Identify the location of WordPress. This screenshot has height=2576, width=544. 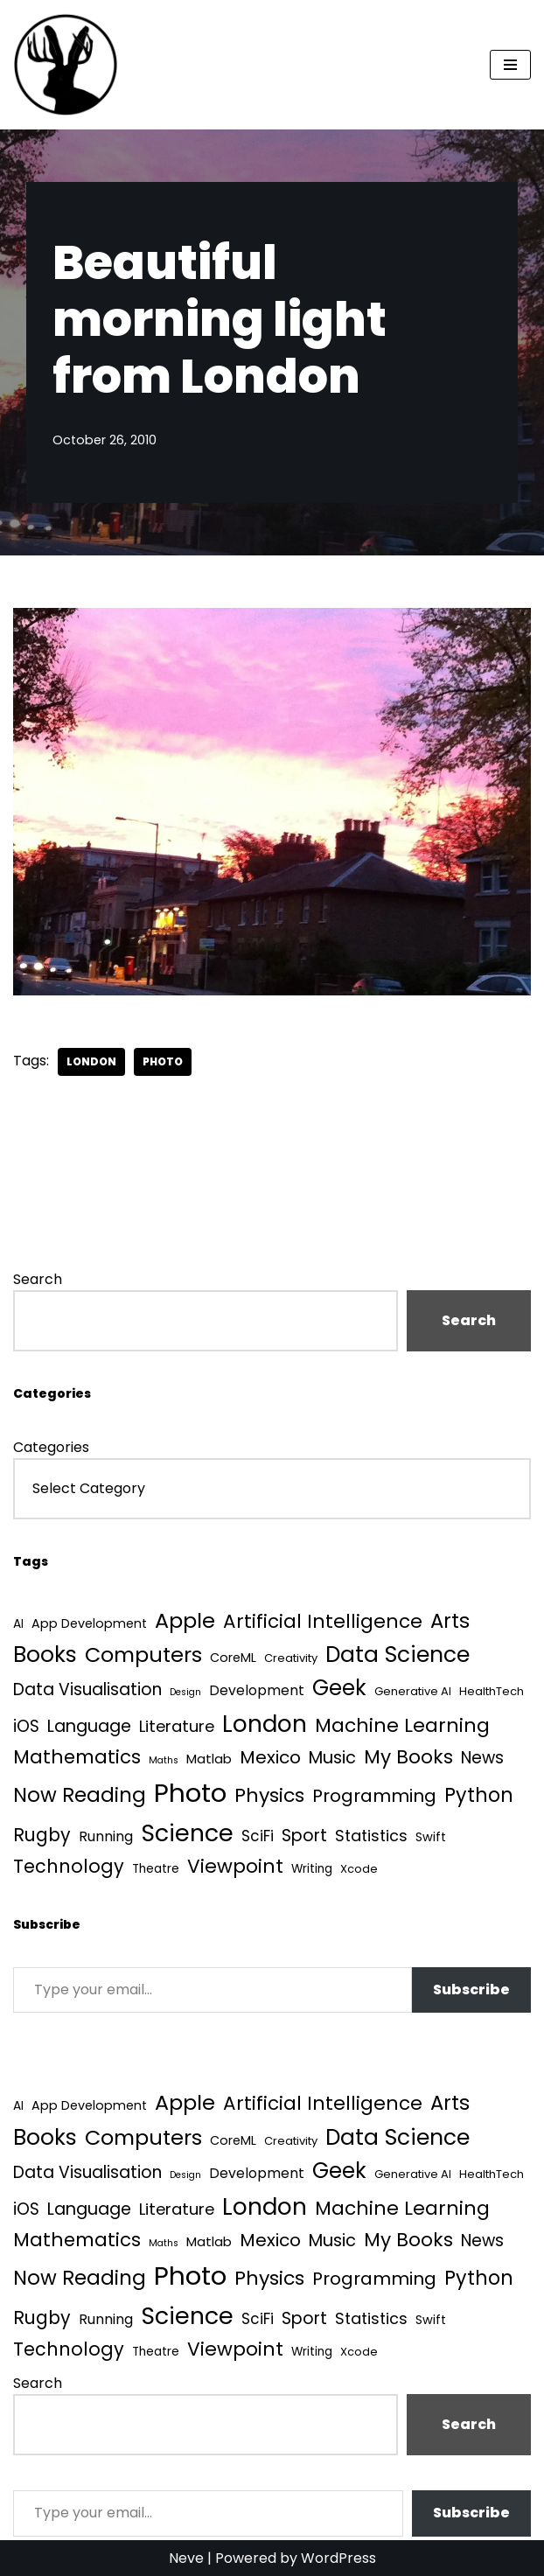
(338, 2558).